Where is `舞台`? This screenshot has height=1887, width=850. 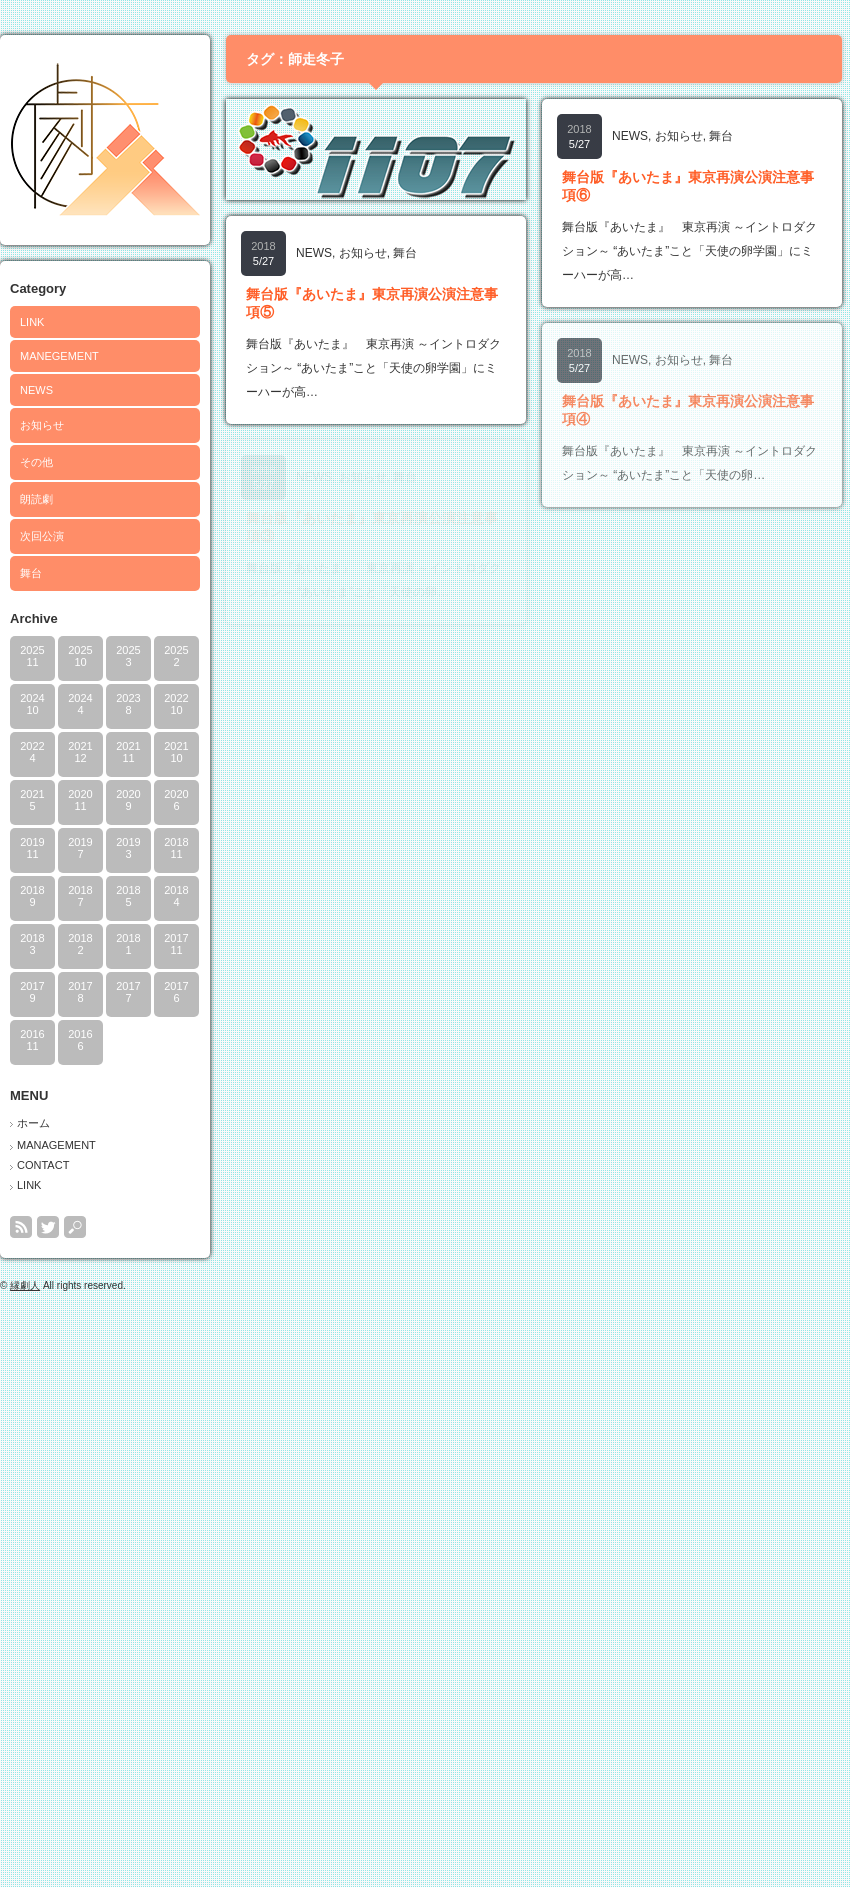
舞台 is located at coordinates (31, 573).